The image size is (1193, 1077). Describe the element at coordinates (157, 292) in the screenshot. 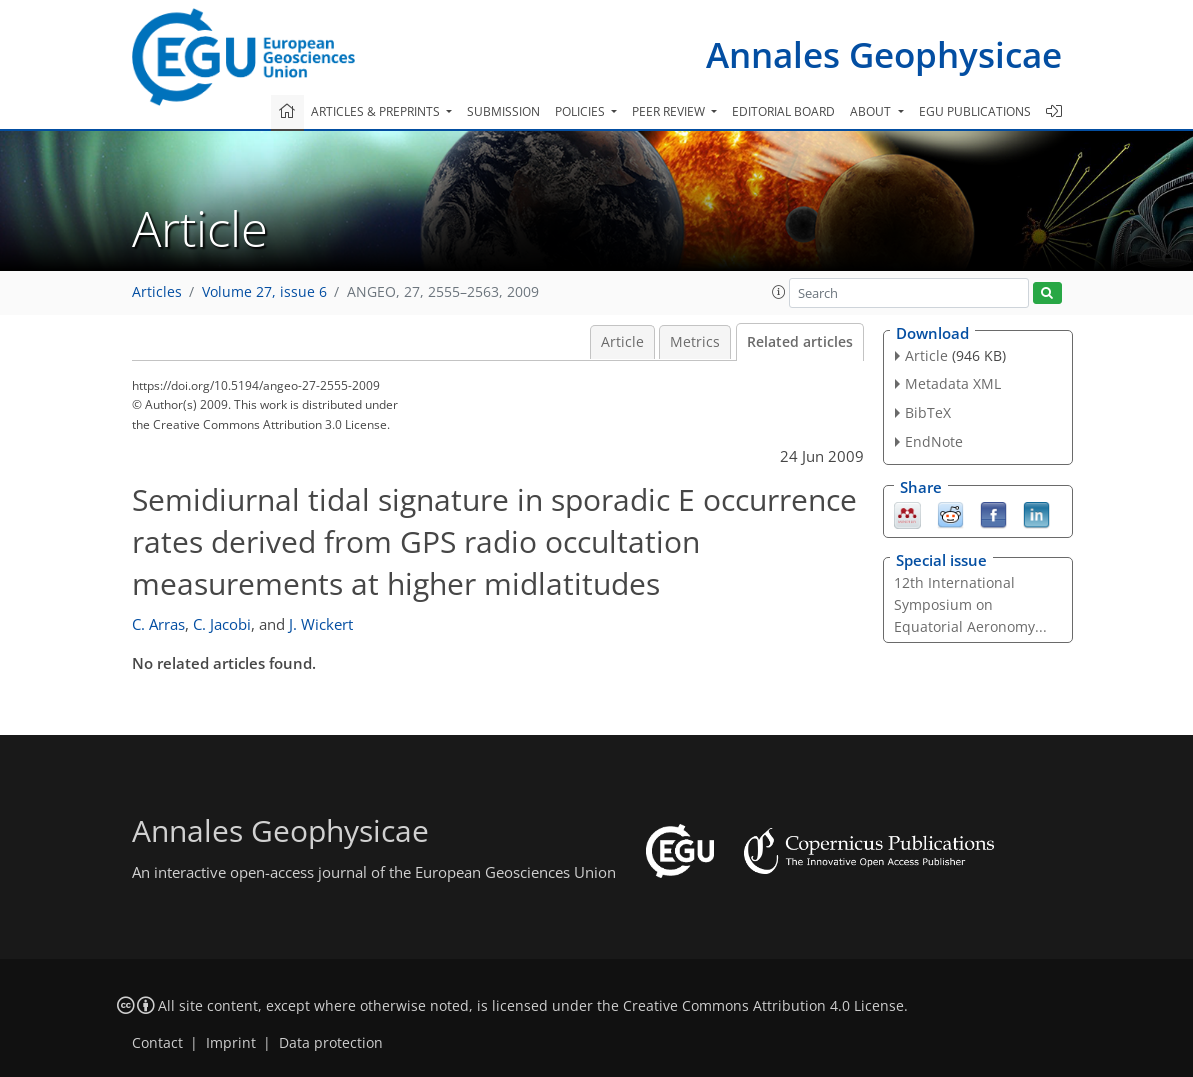

I see `Articles` at that location.